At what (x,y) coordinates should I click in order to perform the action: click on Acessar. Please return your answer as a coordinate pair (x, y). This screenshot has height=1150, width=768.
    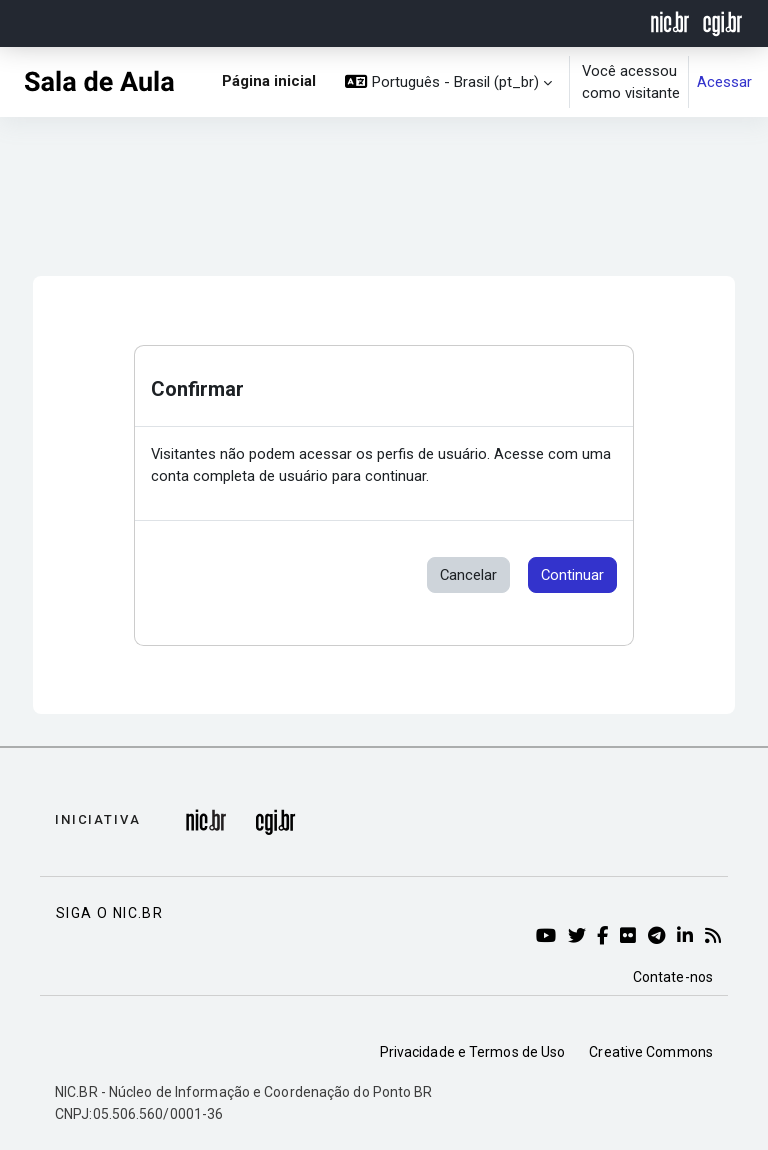
    Looking at the image, I should click on (724, 82).